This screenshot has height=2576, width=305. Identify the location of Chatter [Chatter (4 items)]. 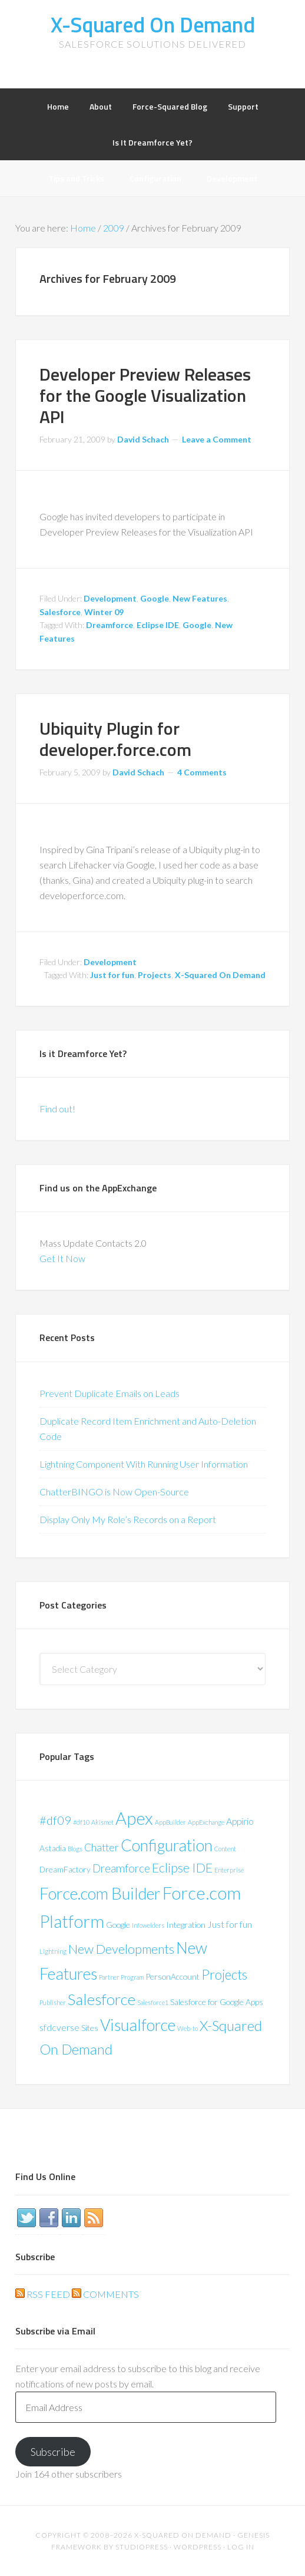
(101, 1847).